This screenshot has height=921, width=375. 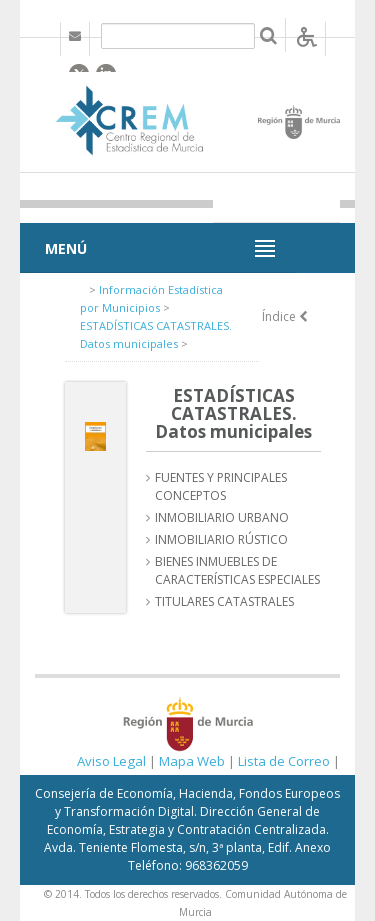 I want to click on TITULARES CATASTRALES, so click(x=224, y=601).